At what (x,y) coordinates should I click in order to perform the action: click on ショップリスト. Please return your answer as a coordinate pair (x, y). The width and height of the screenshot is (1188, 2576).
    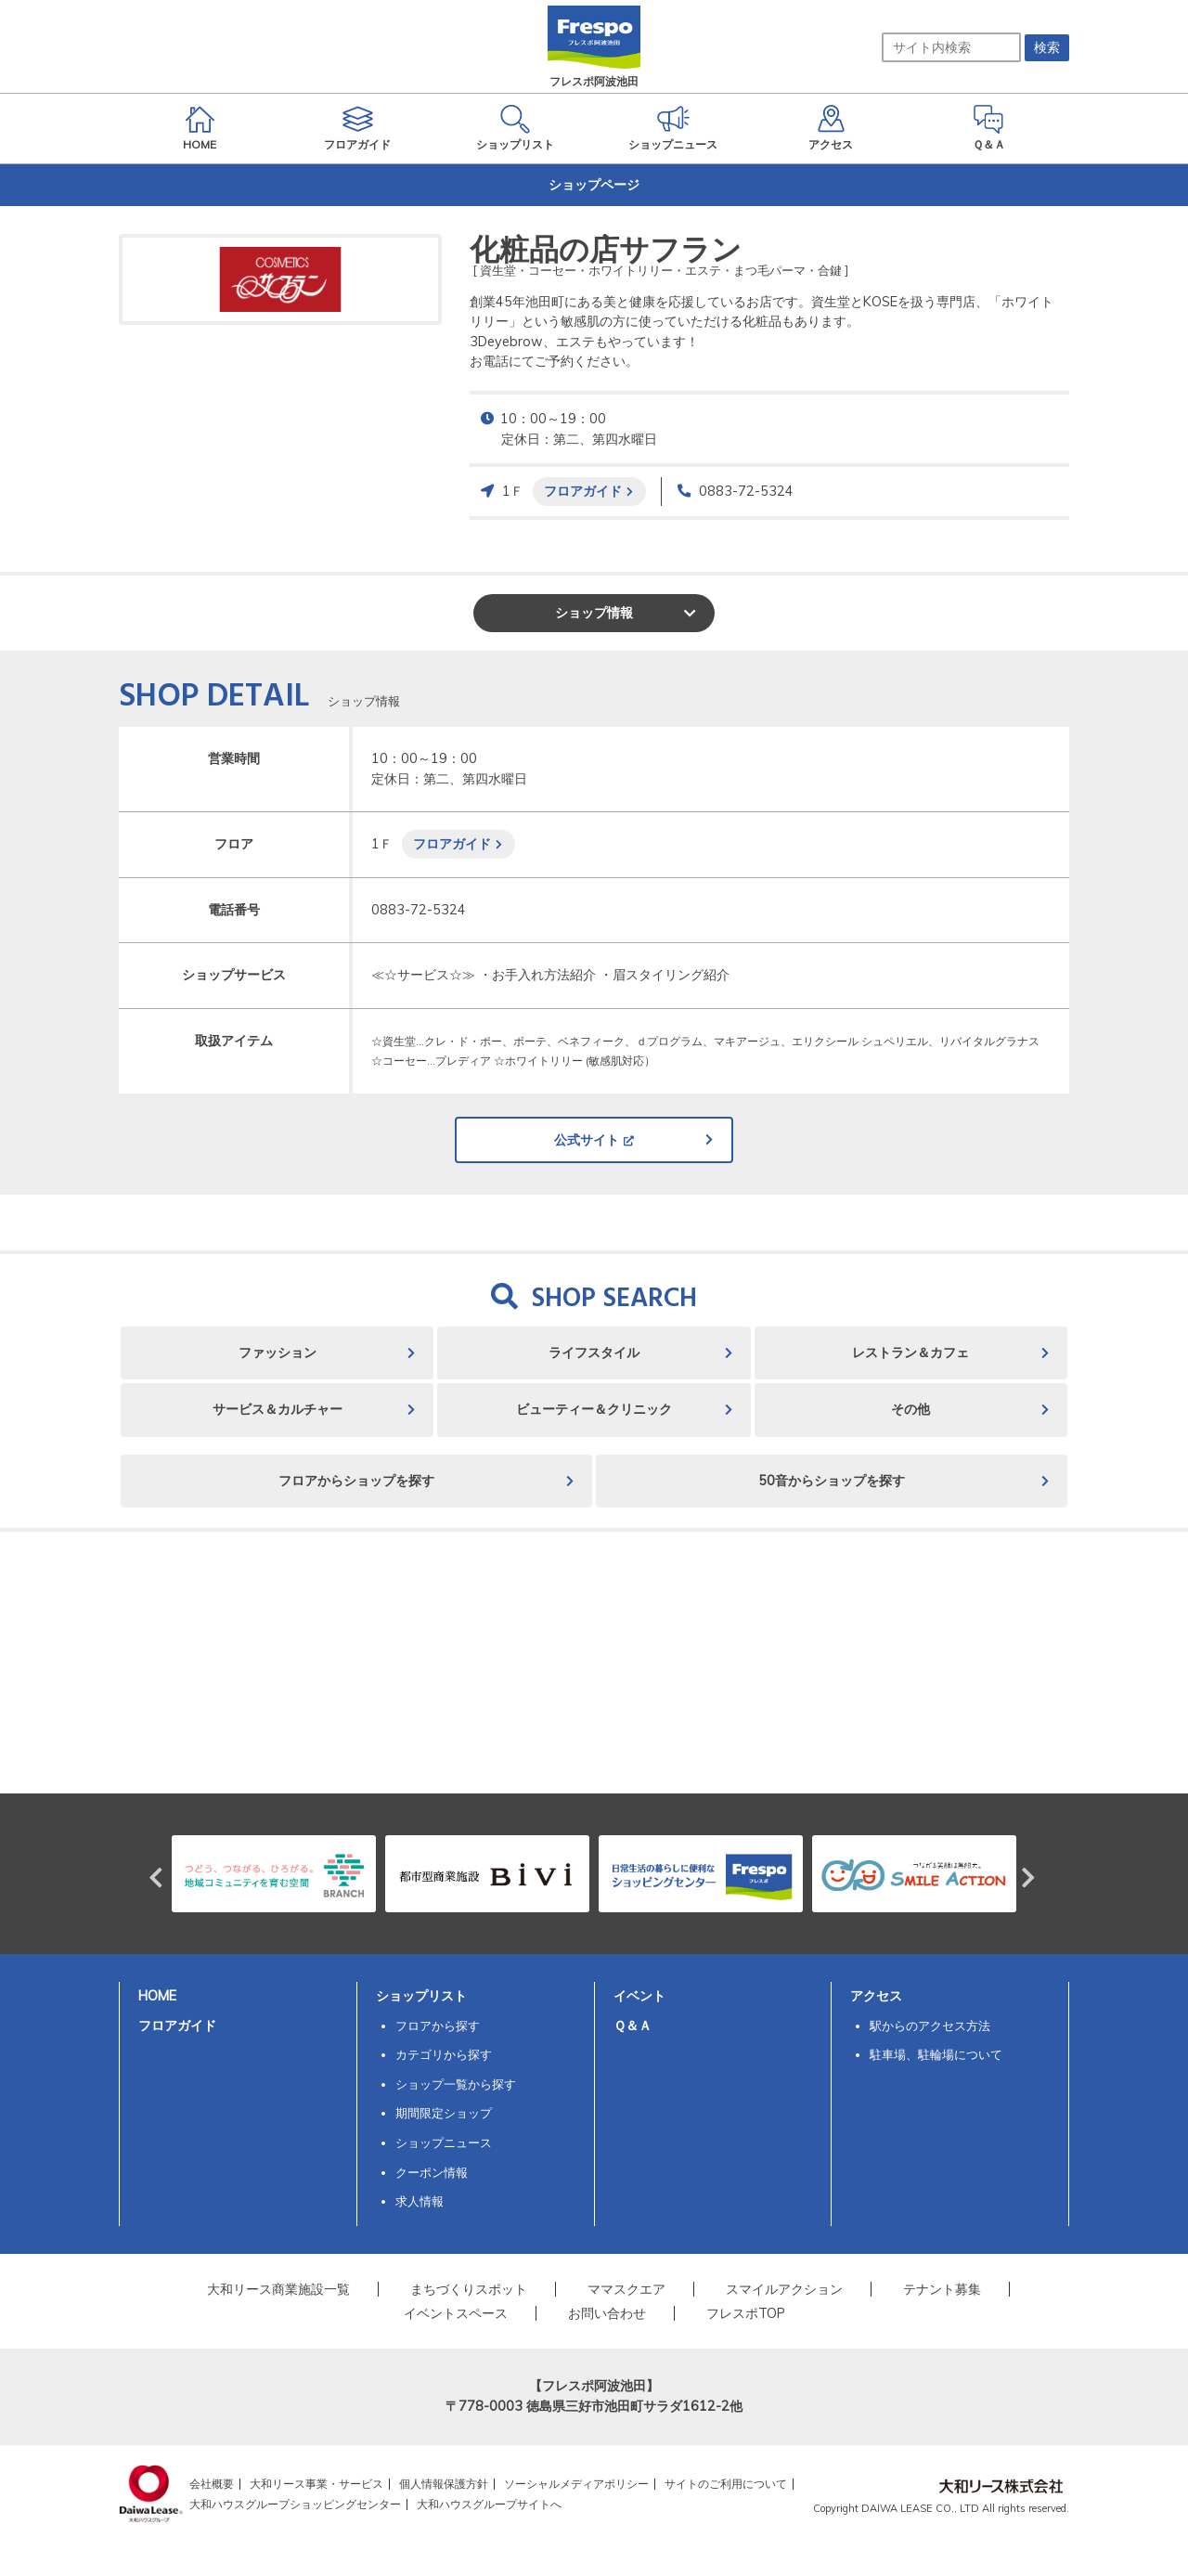
    Looking at the image, I should click on (421, 1995).